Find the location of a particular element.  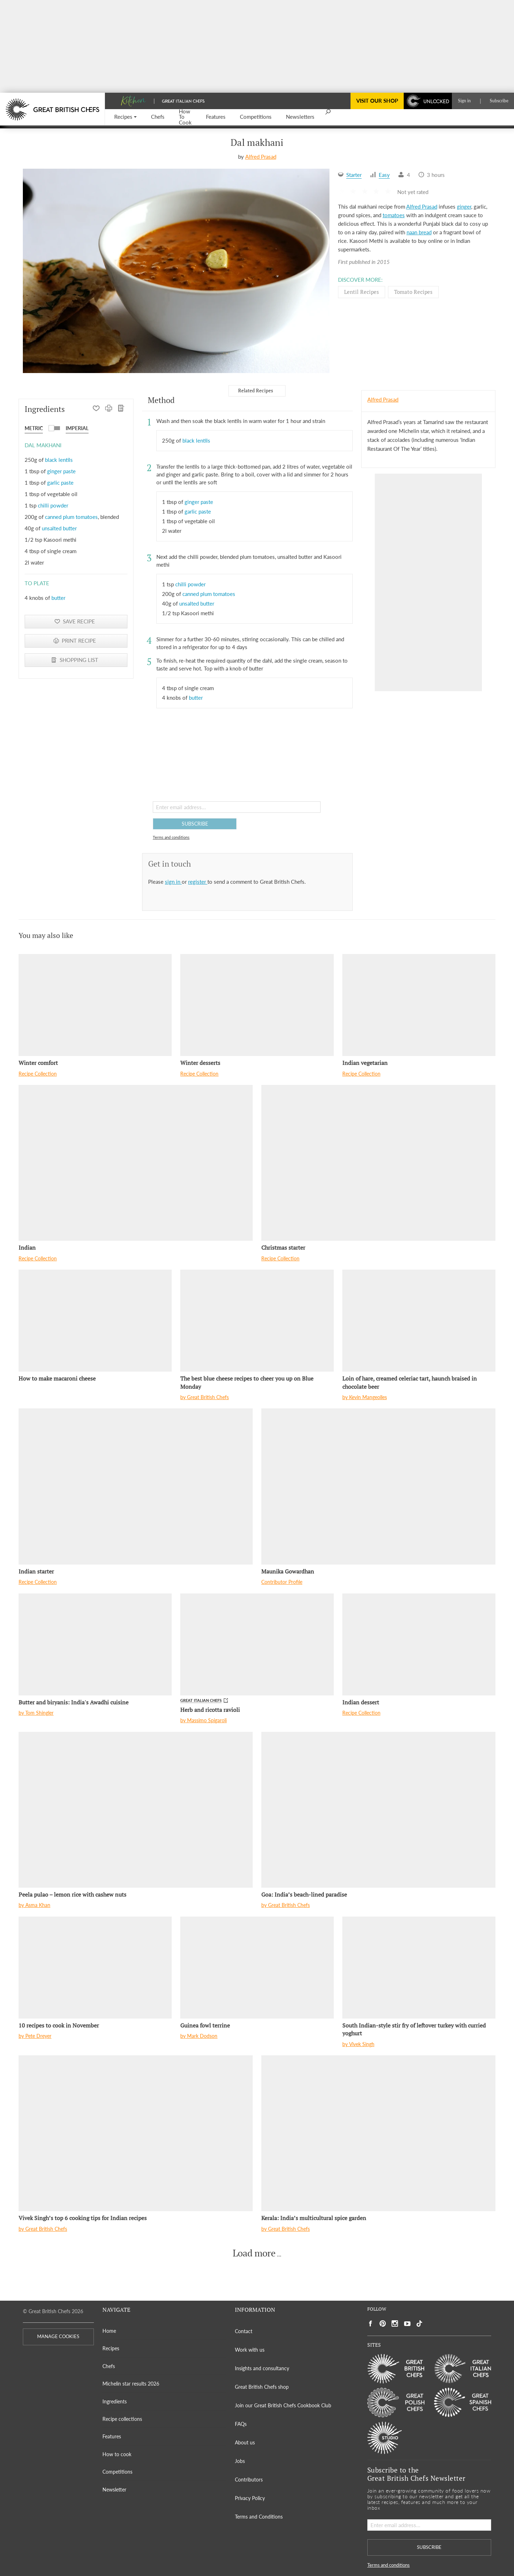

[Vivek Singh’s top 6 cooking tips for Indian recipes] is located at coordinates (136, 2133).